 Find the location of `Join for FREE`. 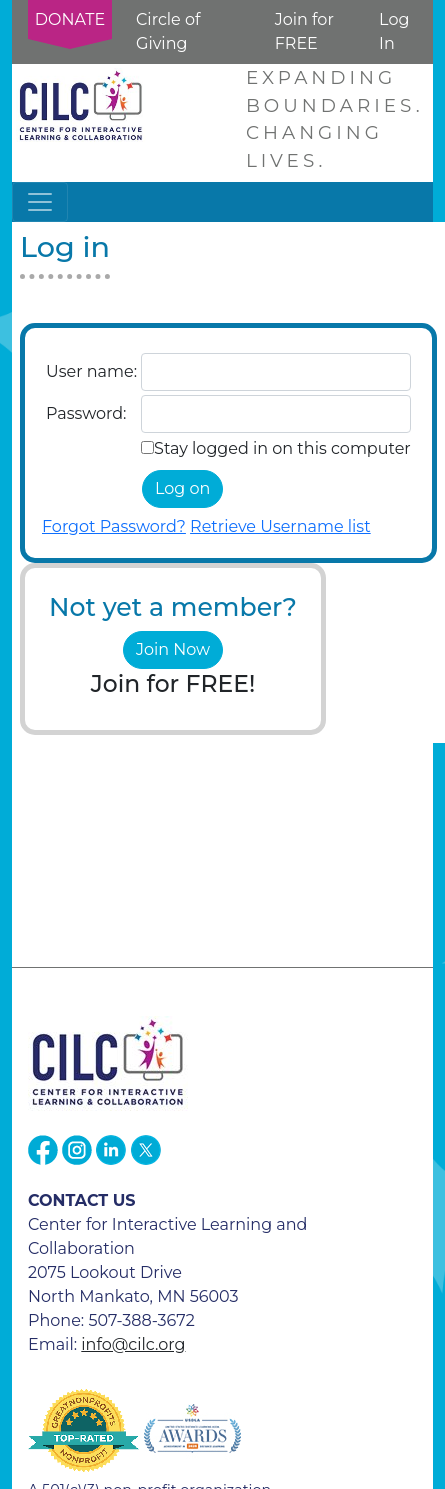

Join for FREE is located at coordinates (304, 31).